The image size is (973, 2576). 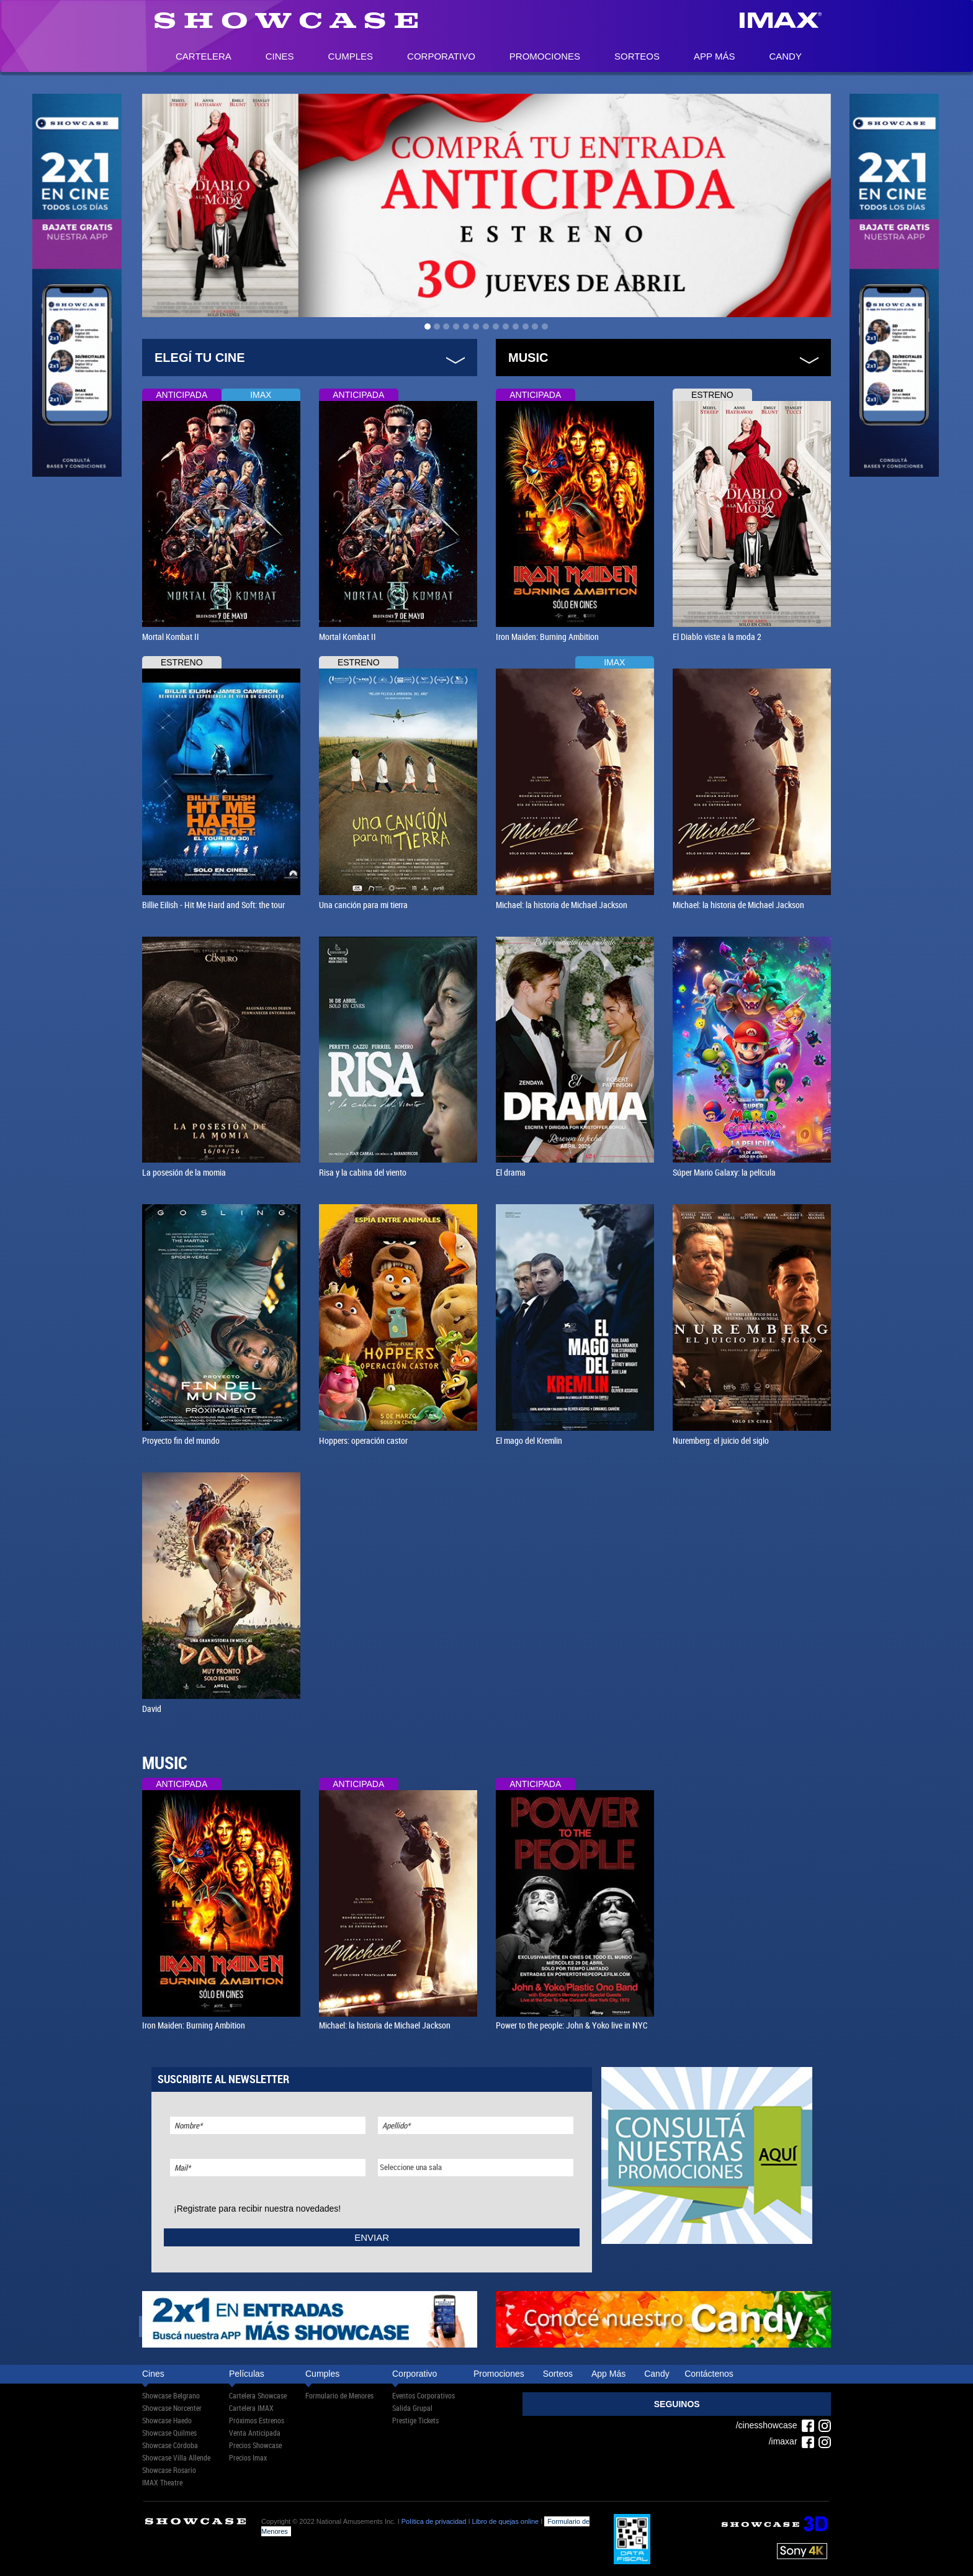 What do you see at coordinates (561, 905) in the screenshot?
I see `Michael: la historia de Michael Jackson` at bounding box center [561, 905].